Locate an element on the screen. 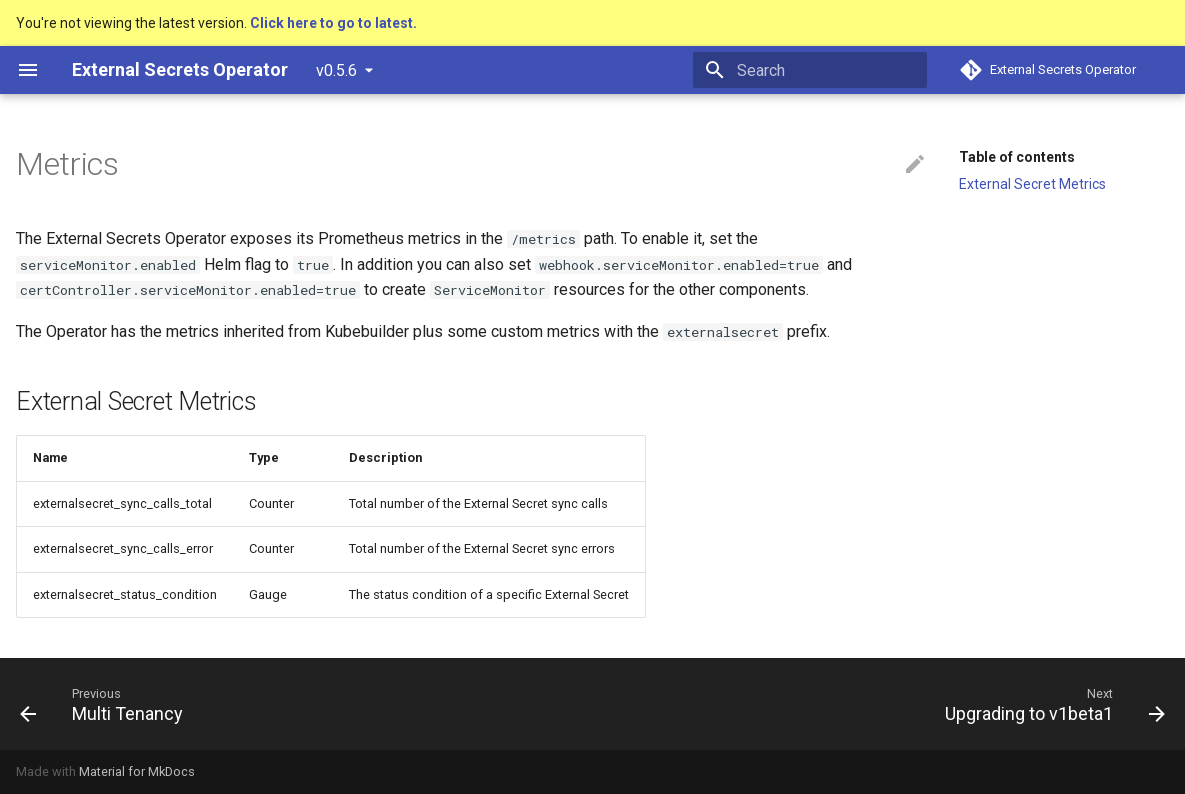 The width and height of the screenshot is (1185, 794). Material for MkDocs is located at coordinates (137, 771).